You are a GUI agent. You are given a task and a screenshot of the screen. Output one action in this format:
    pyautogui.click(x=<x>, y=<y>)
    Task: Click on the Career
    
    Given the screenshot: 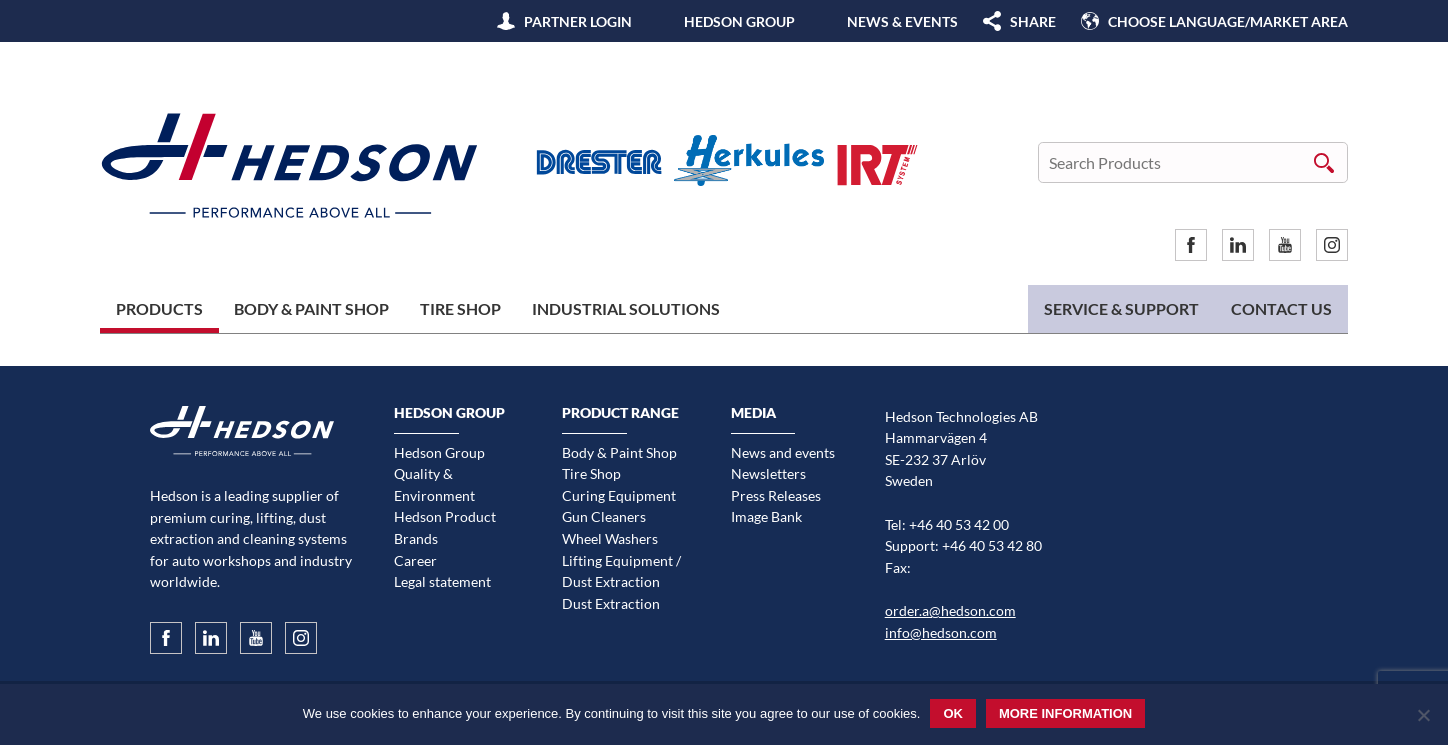 What is the action you would take?
    pyautogui.click(x=415, y=560)
    